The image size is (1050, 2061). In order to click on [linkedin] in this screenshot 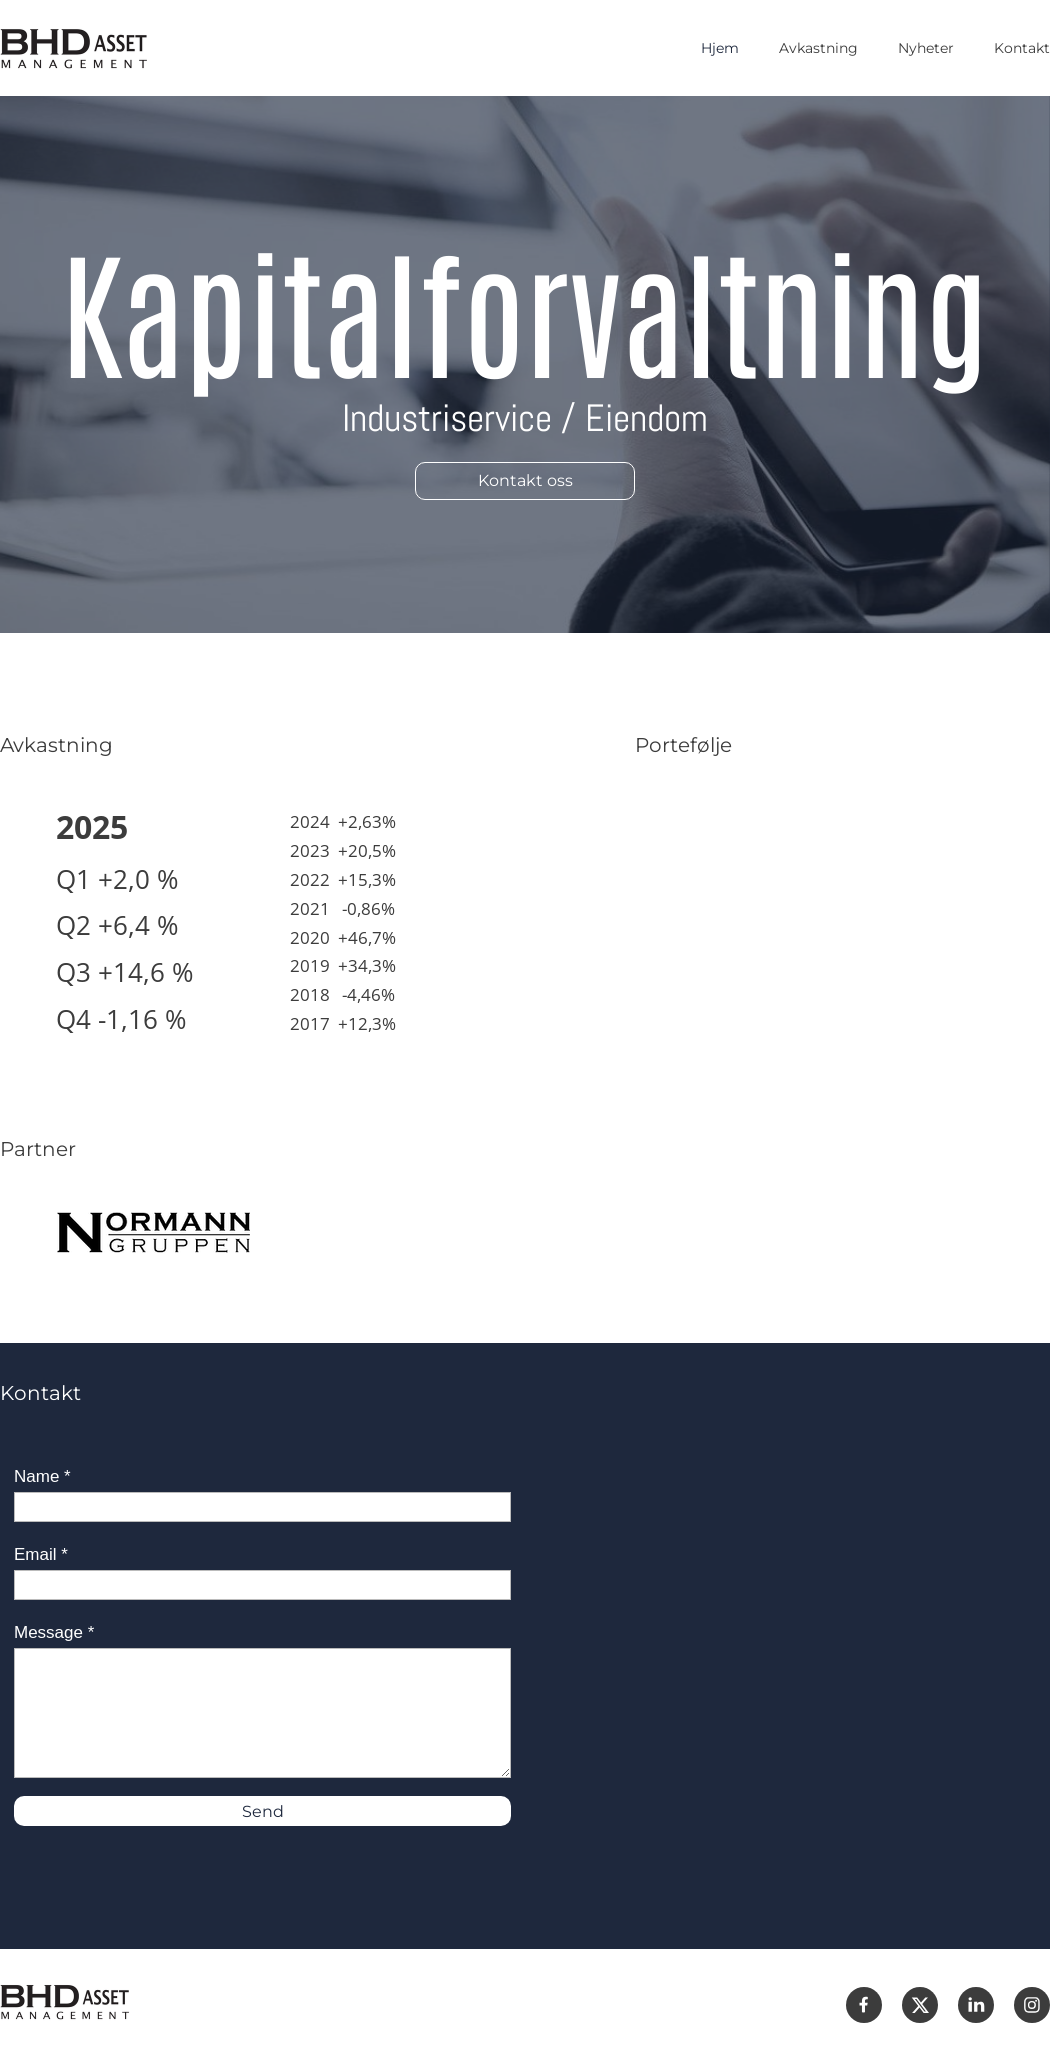, I will do `click(976, 2005)`.